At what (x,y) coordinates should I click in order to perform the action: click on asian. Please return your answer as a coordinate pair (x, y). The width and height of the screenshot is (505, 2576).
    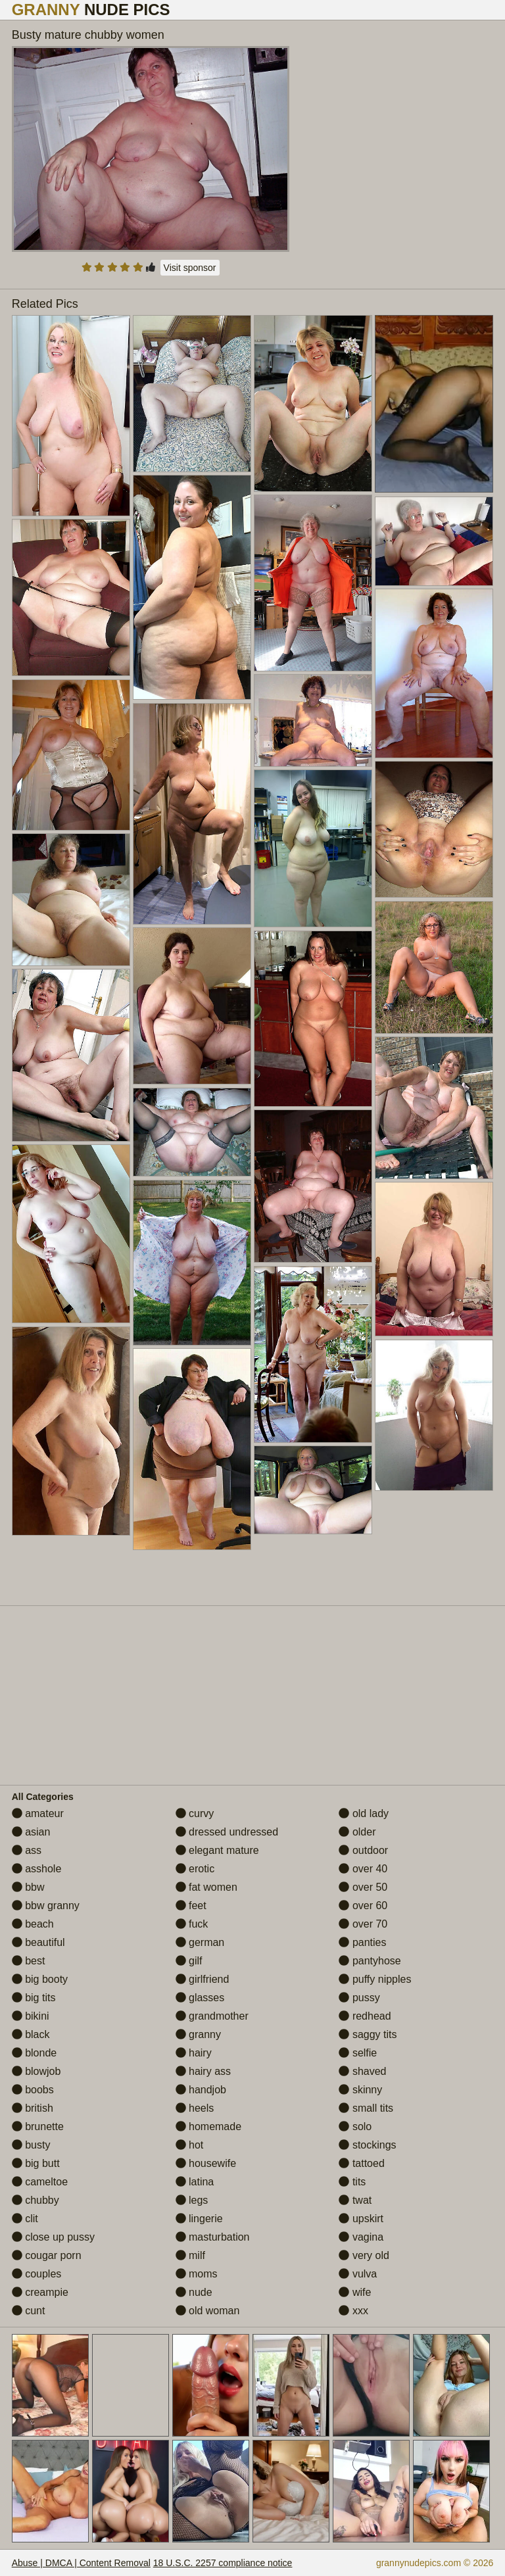
    Looking at the image, I should click on (31, 1831).